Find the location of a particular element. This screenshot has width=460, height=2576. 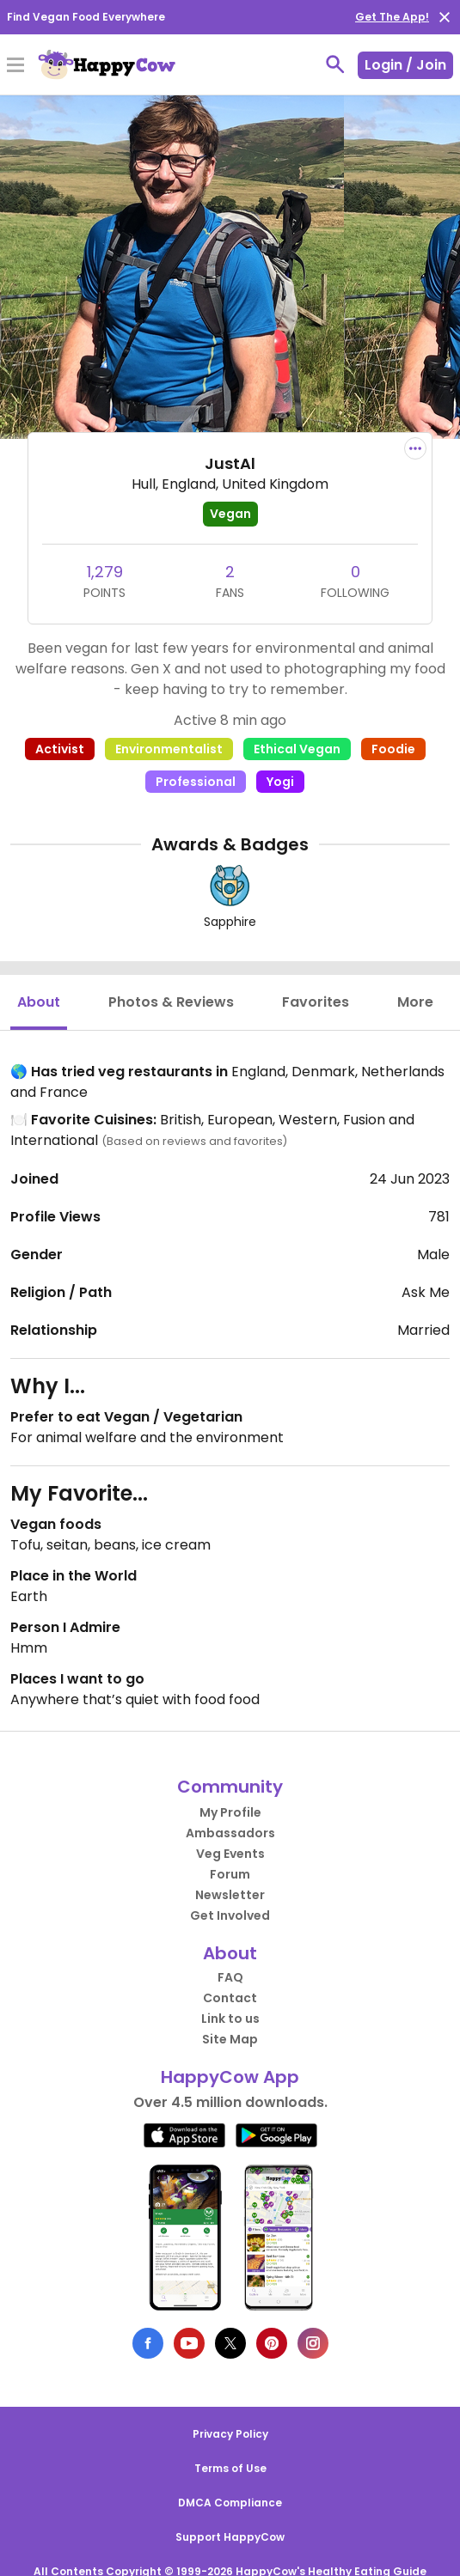

[Toggle Menu] is located at coordinates (15, 66).